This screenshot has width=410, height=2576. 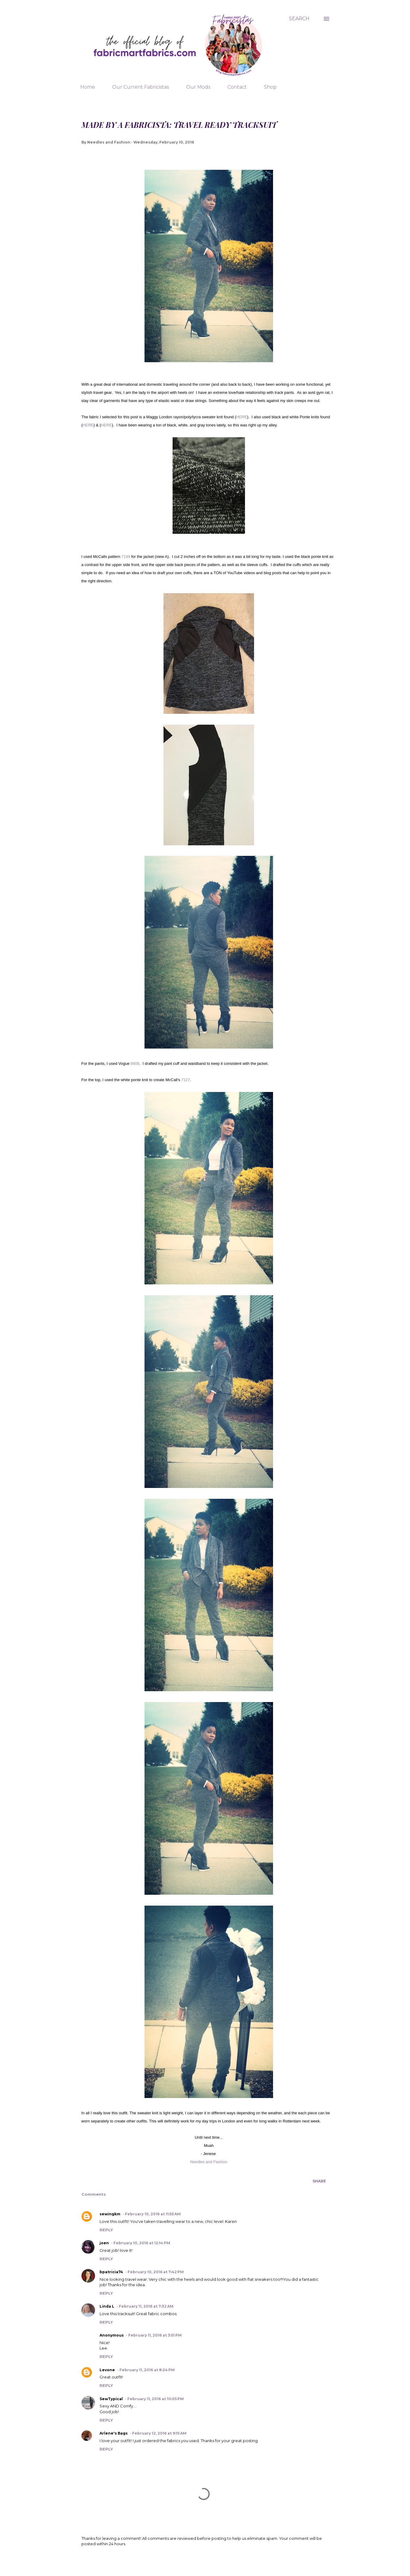 What do you see at coordinates (107, 2306) in the screenshot?
I see `Linda L` at bounding box center [107, 2306].